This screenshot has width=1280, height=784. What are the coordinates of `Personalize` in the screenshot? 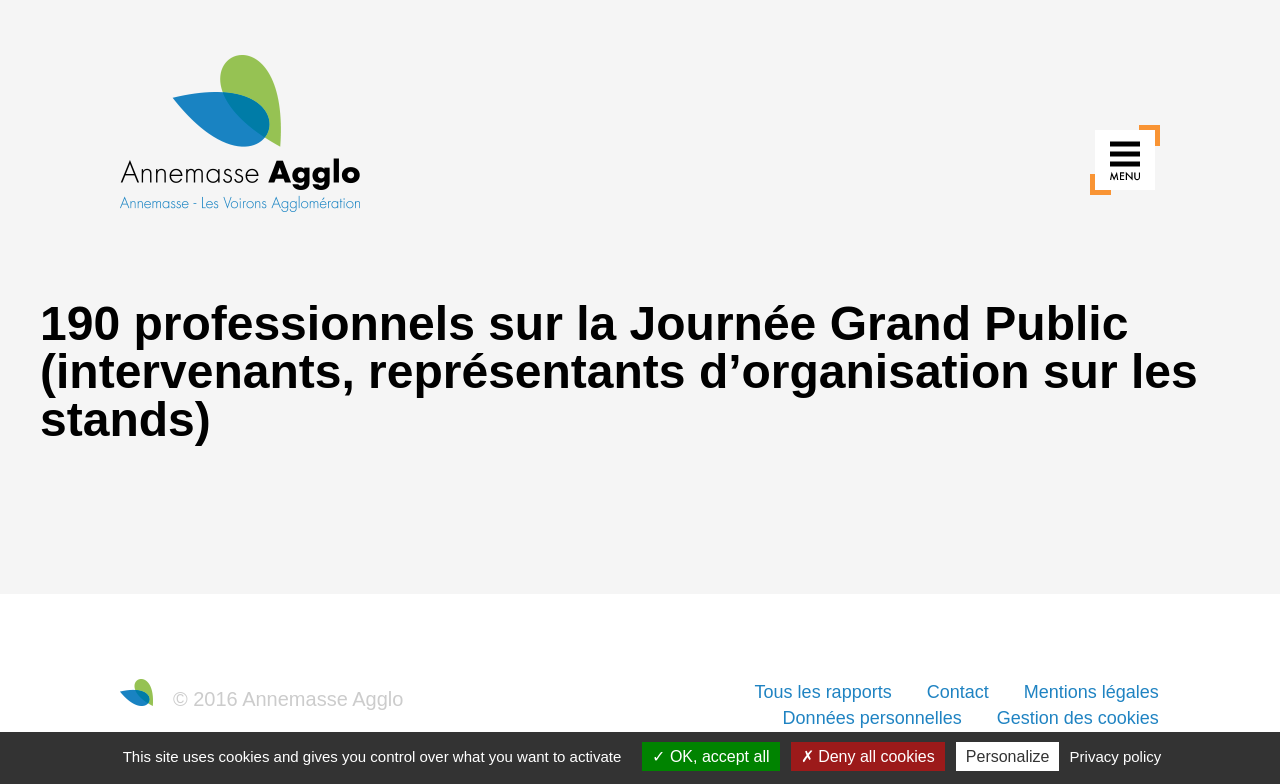 It's located at (1008, 756).